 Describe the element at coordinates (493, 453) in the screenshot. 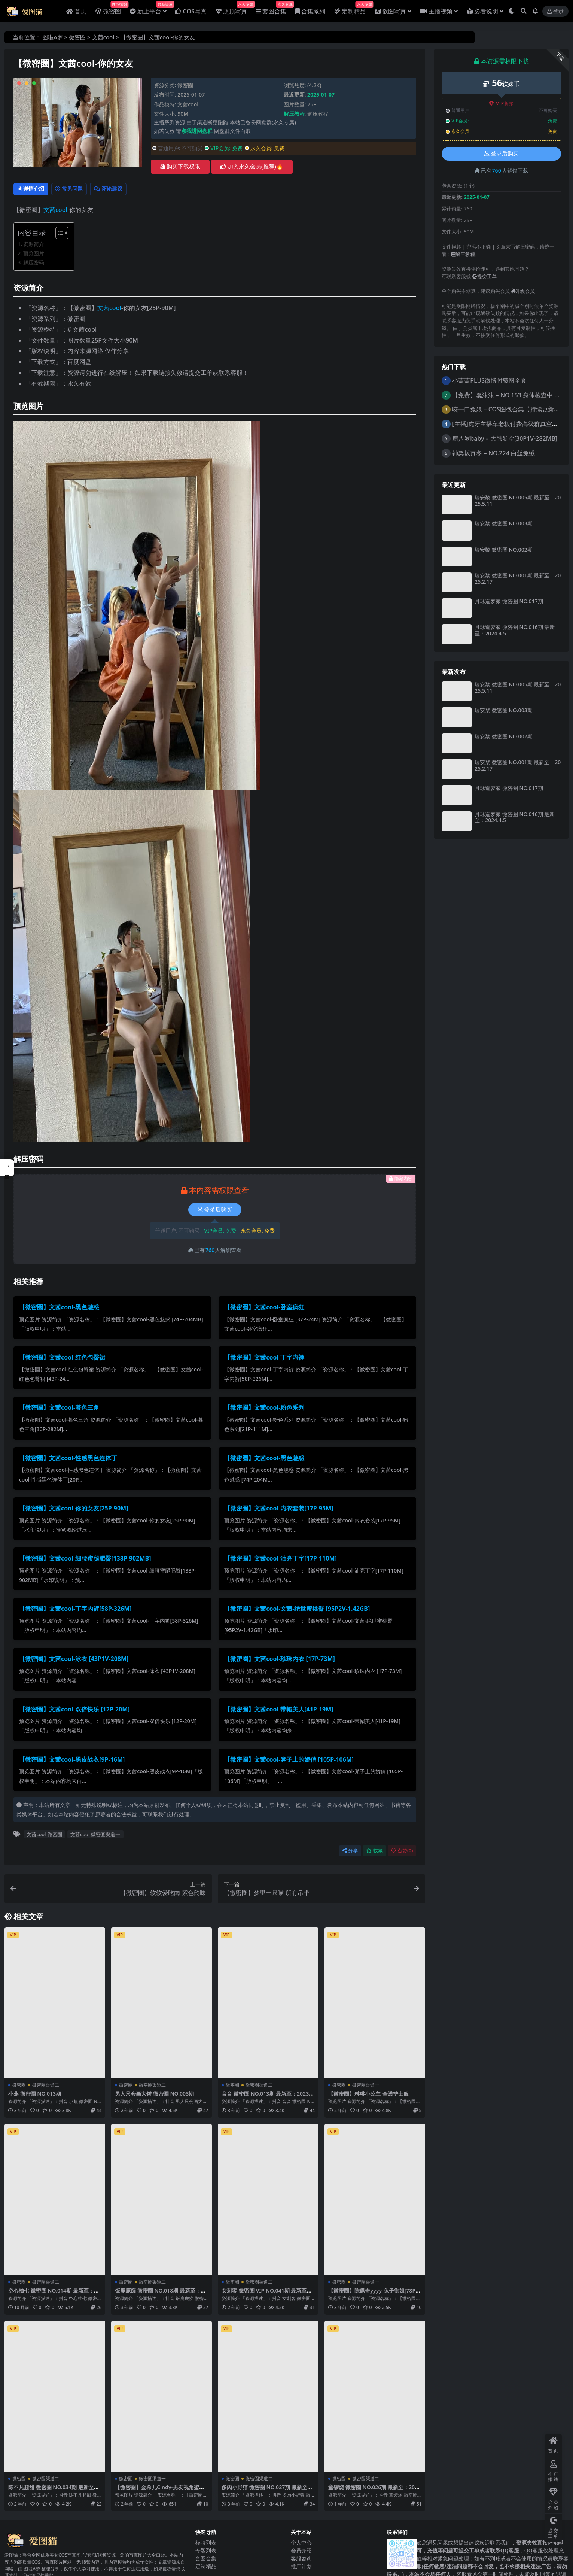

I see `神楽坂真冬 – NO.224 白丝兔绒` at that location.